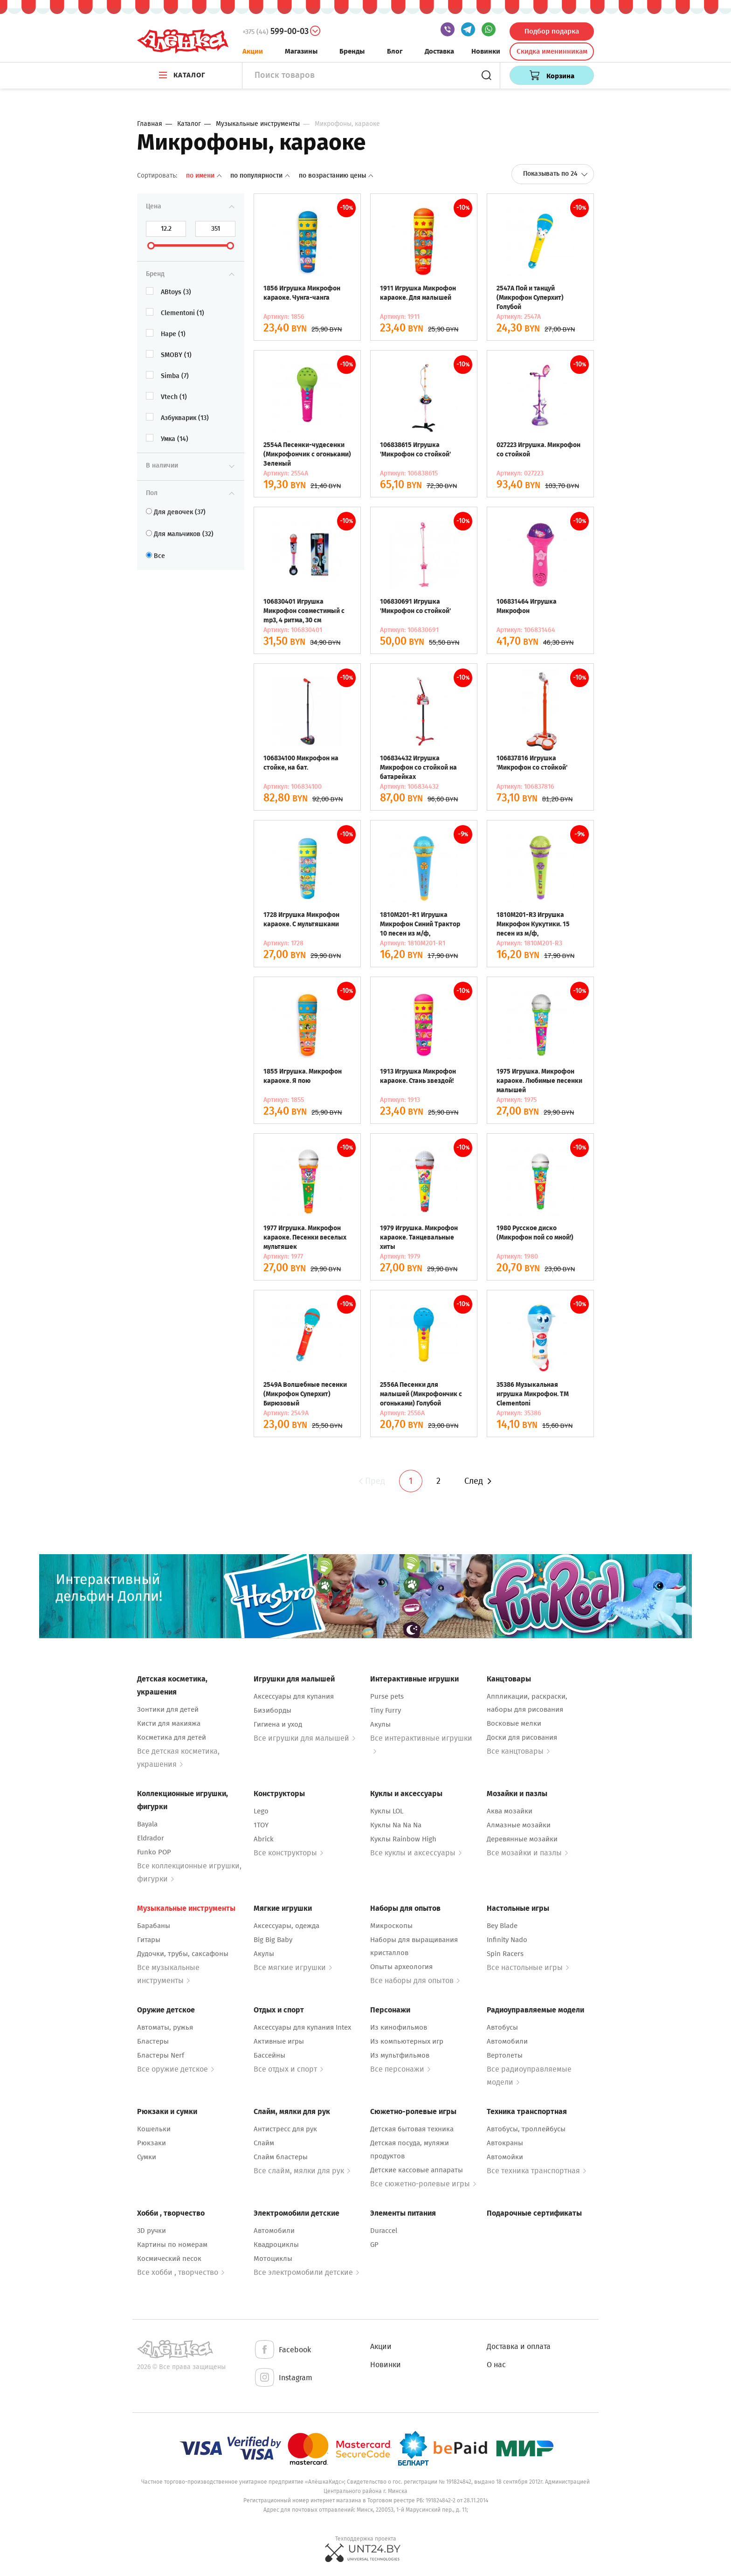 This screenshot has width=731, height=2576. I want to click on Big Big Baby, so click(273, 1939).